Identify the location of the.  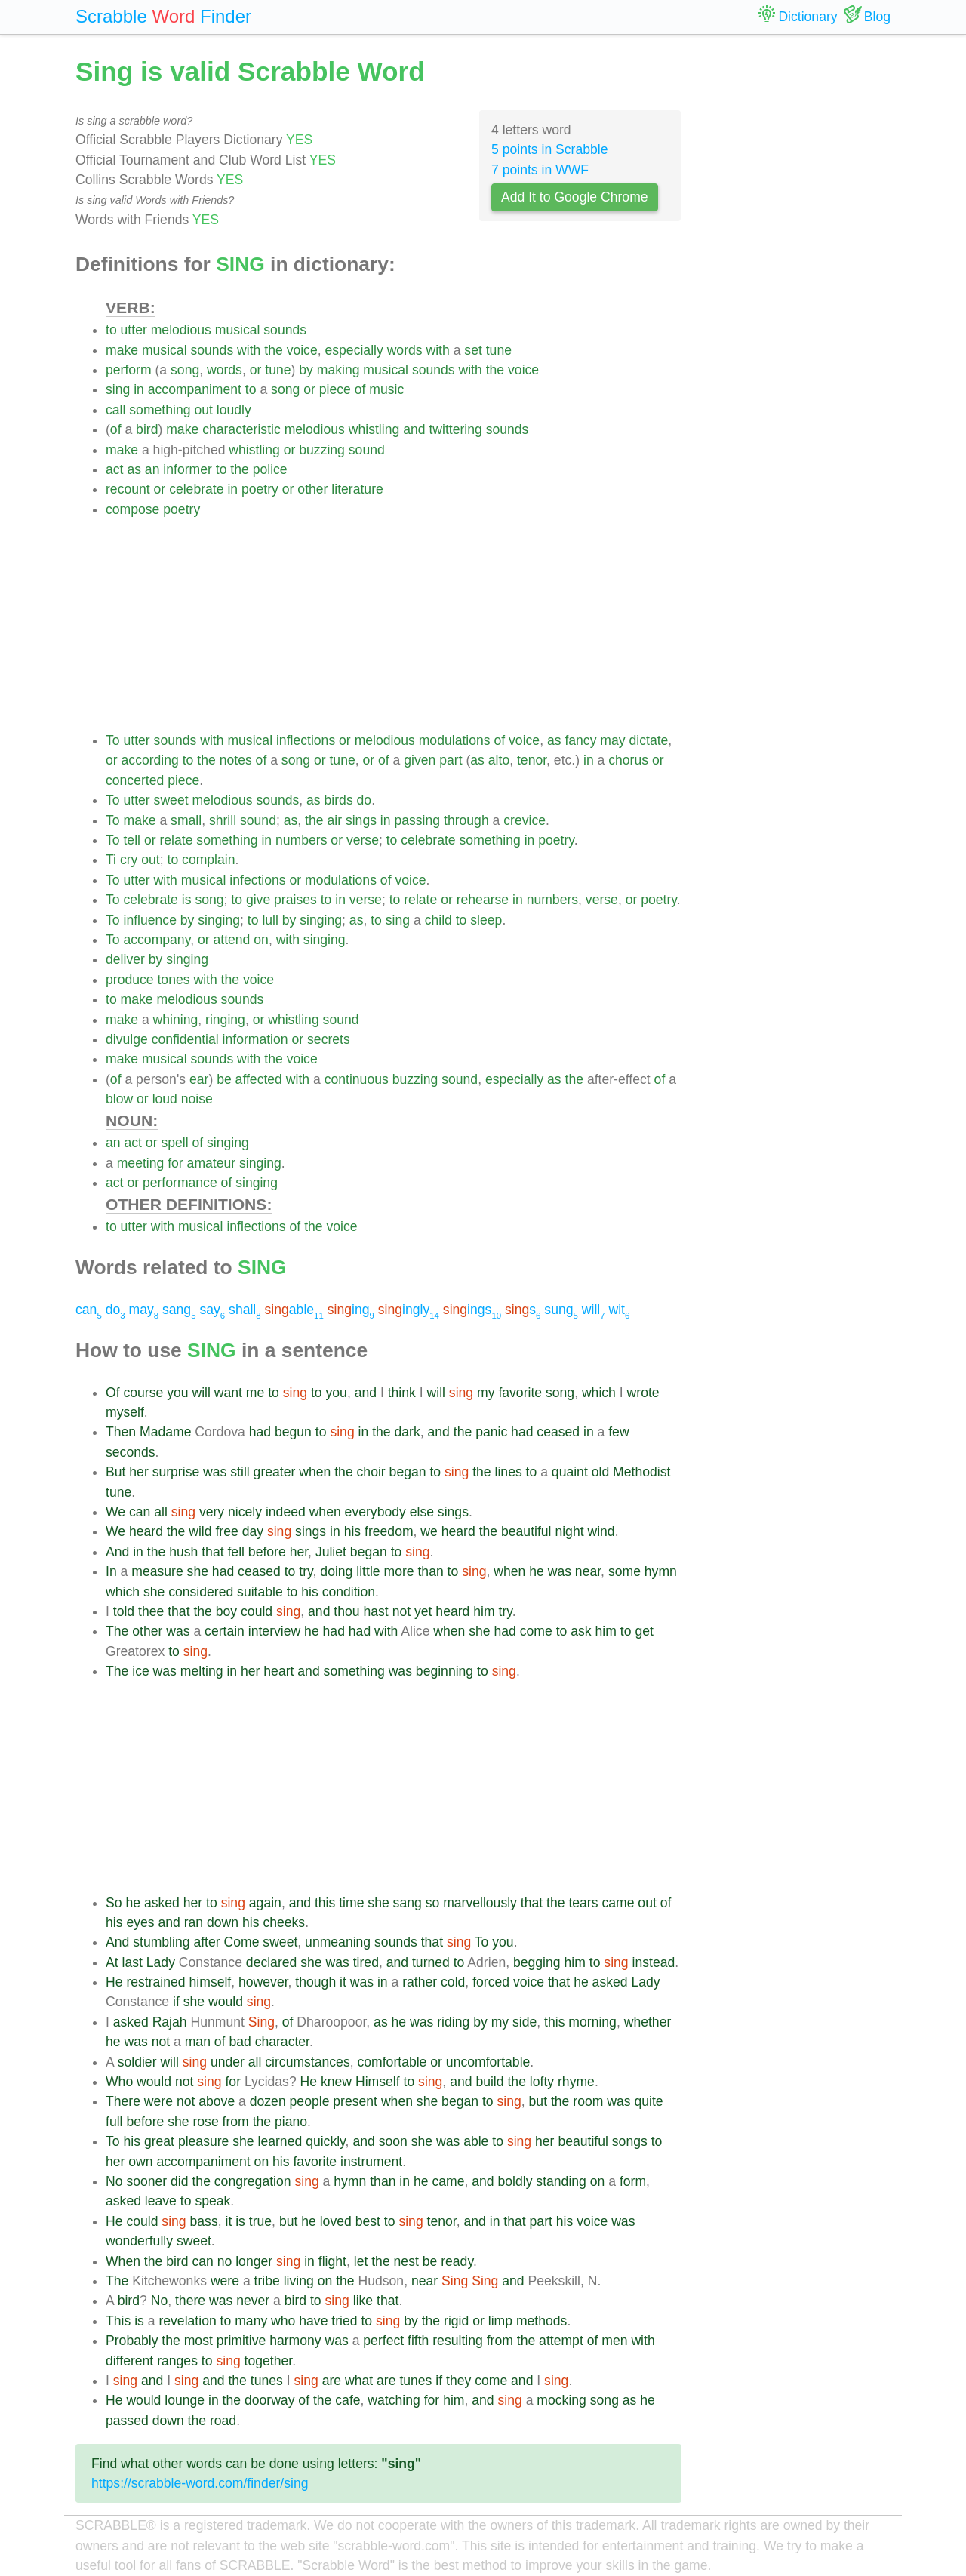
(273, 350).